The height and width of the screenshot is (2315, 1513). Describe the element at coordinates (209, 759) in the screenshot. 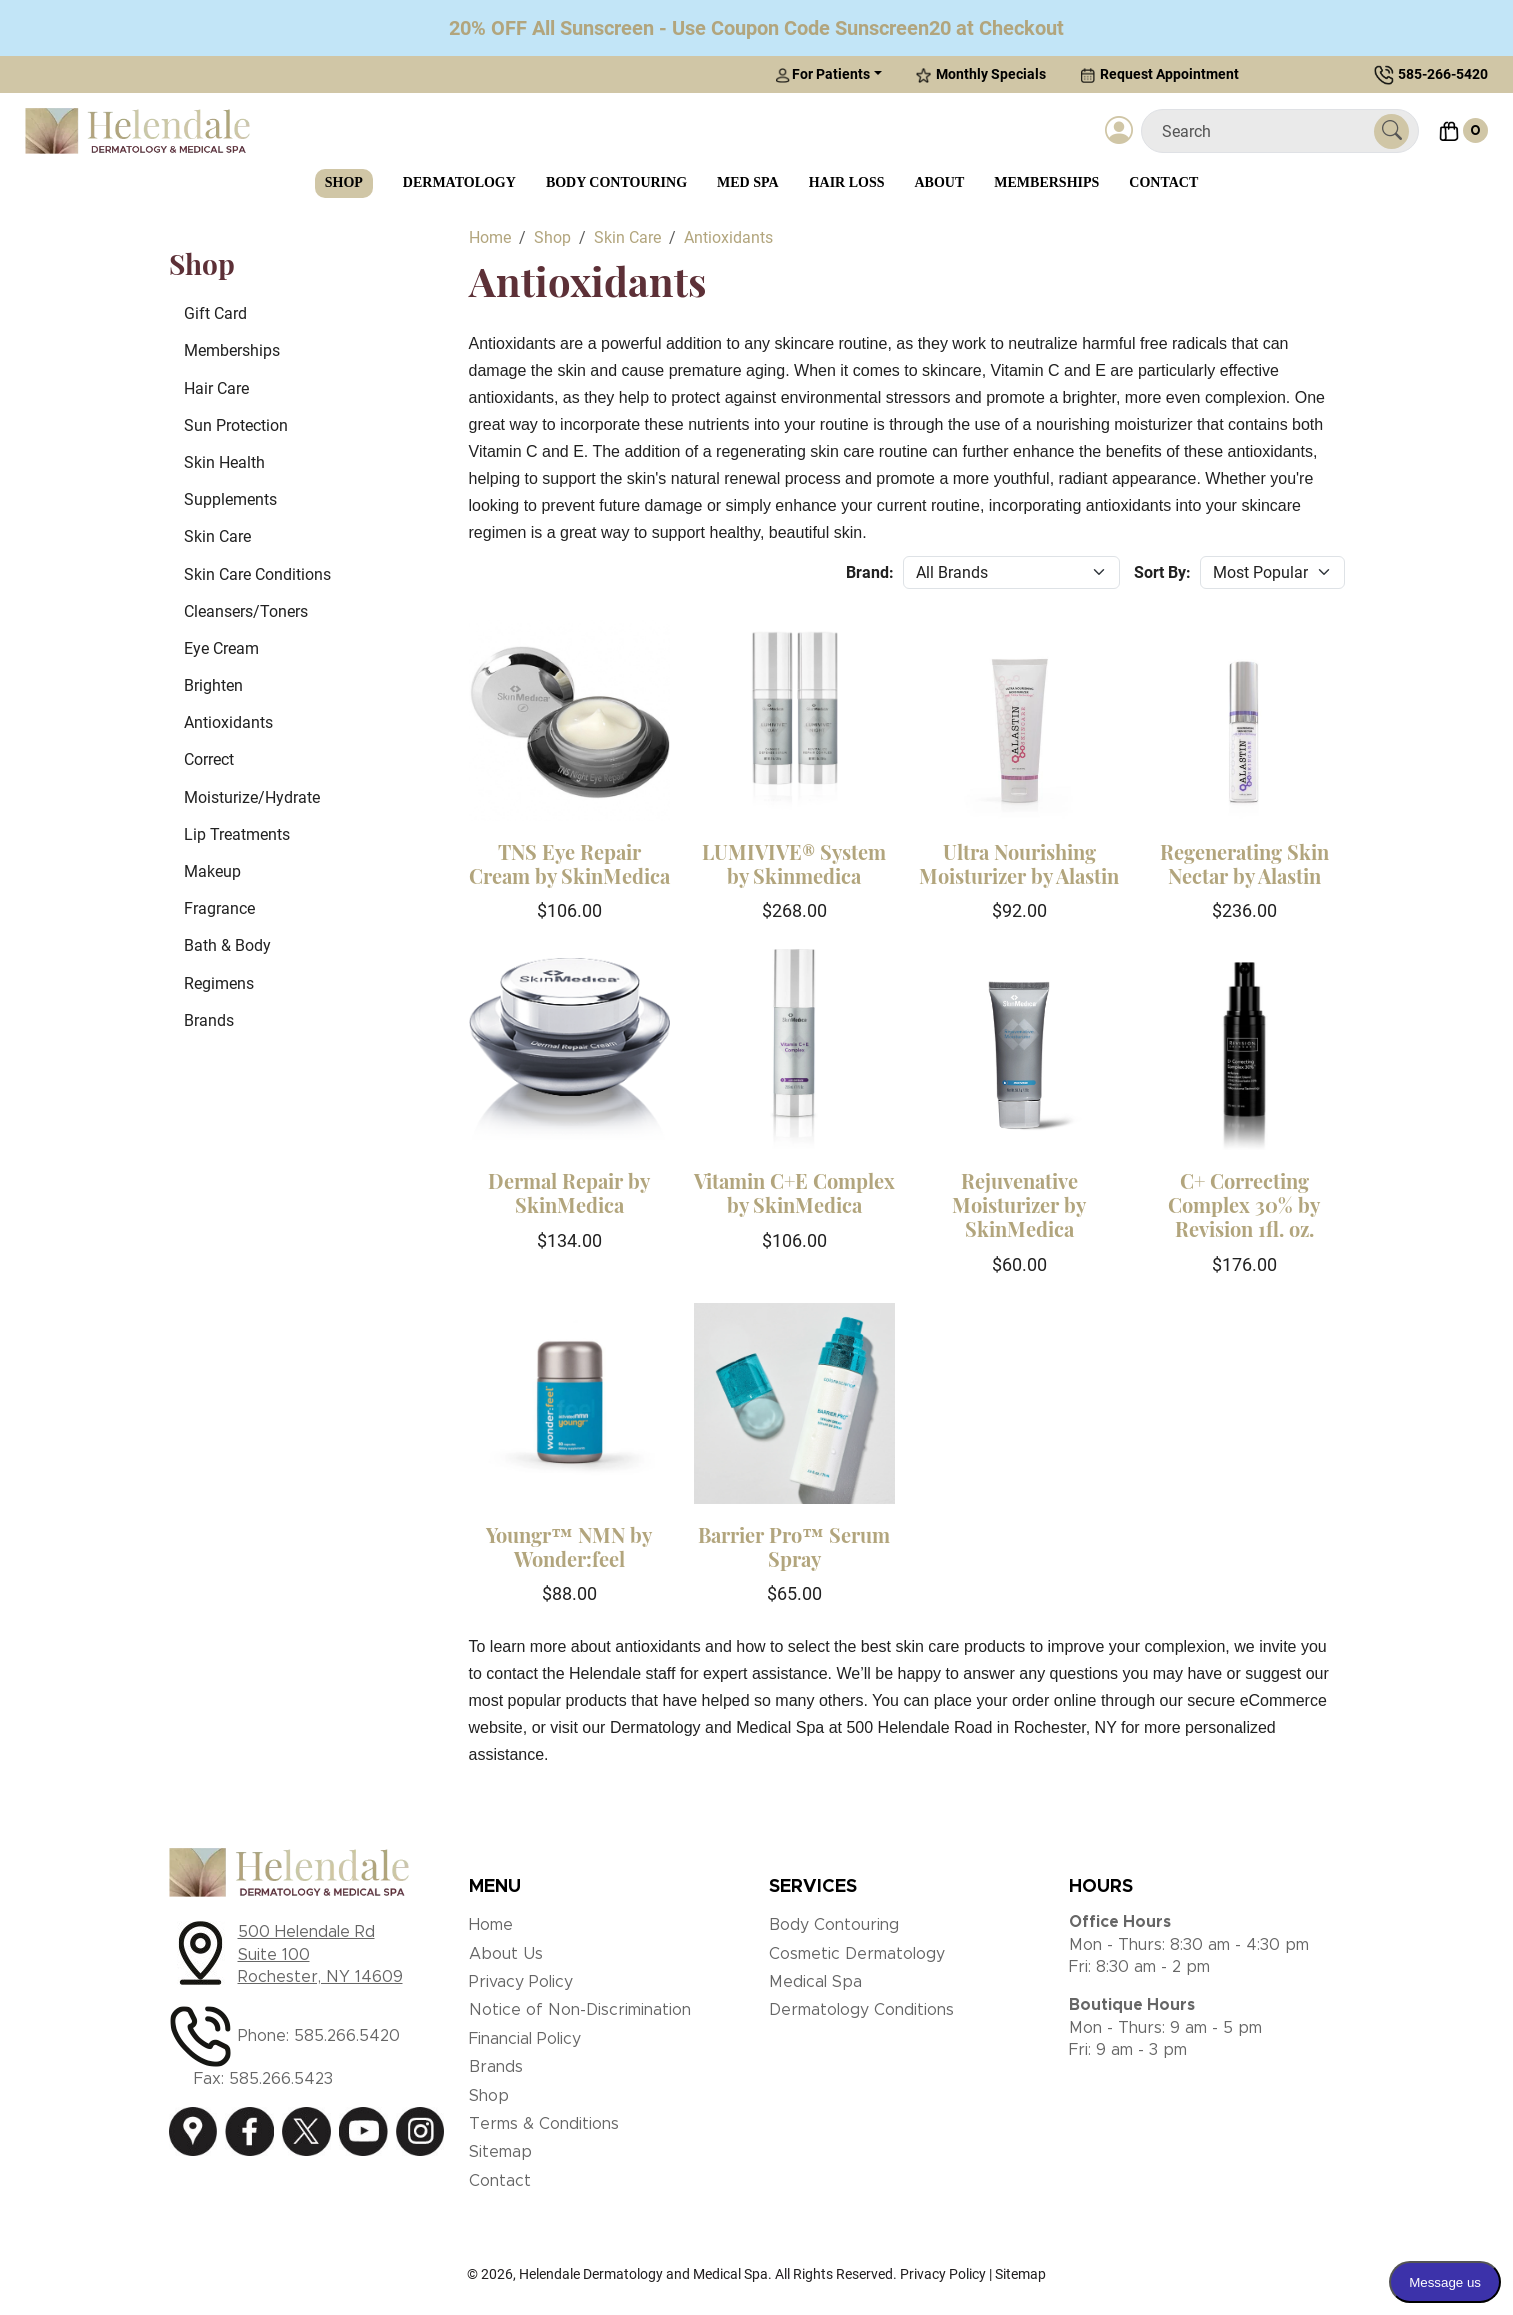

I see `Correct` at that location.